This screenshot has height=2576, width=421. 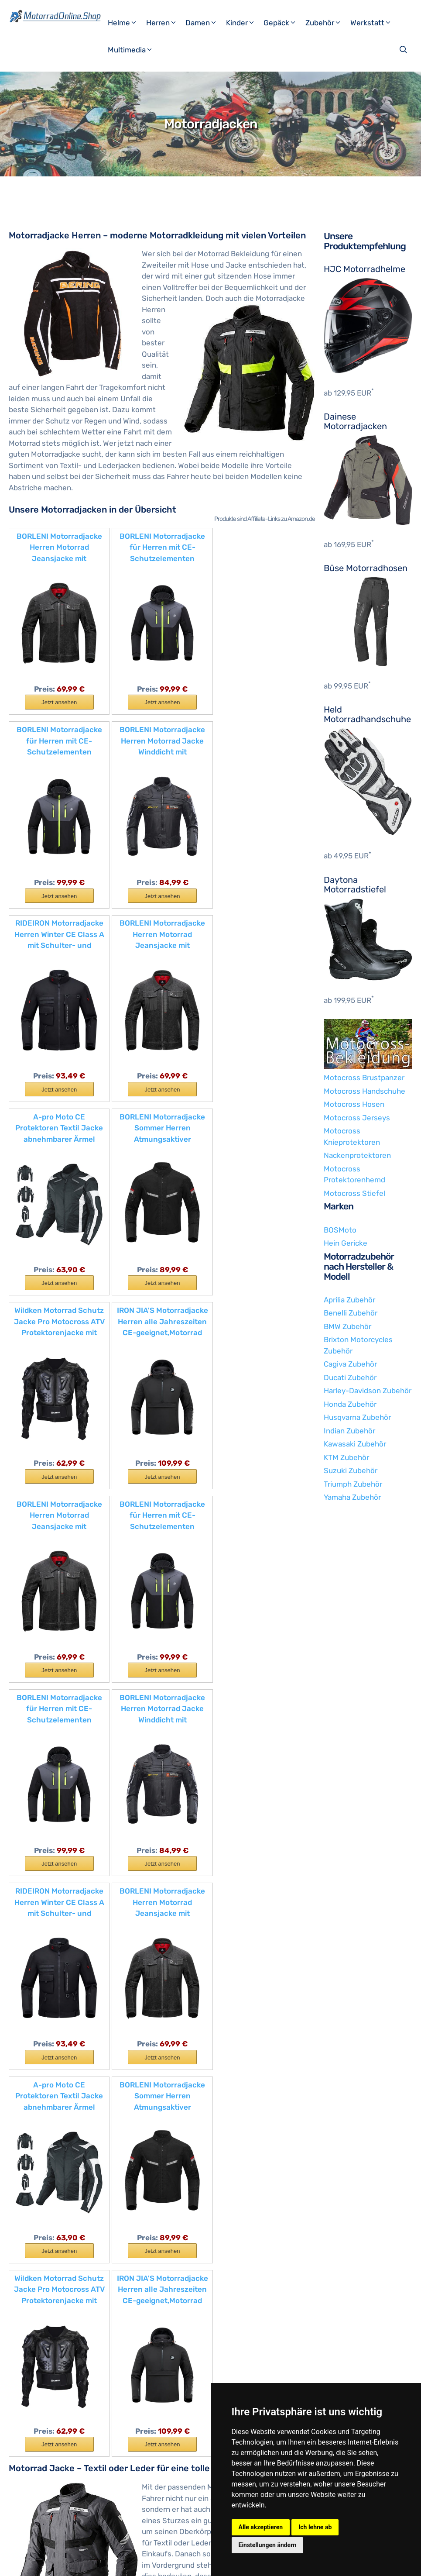 What do you see at coordinates (364, 1091) in the screenshot?
I see `Motocross Handschuhe` at bounding box center [364, 1091].